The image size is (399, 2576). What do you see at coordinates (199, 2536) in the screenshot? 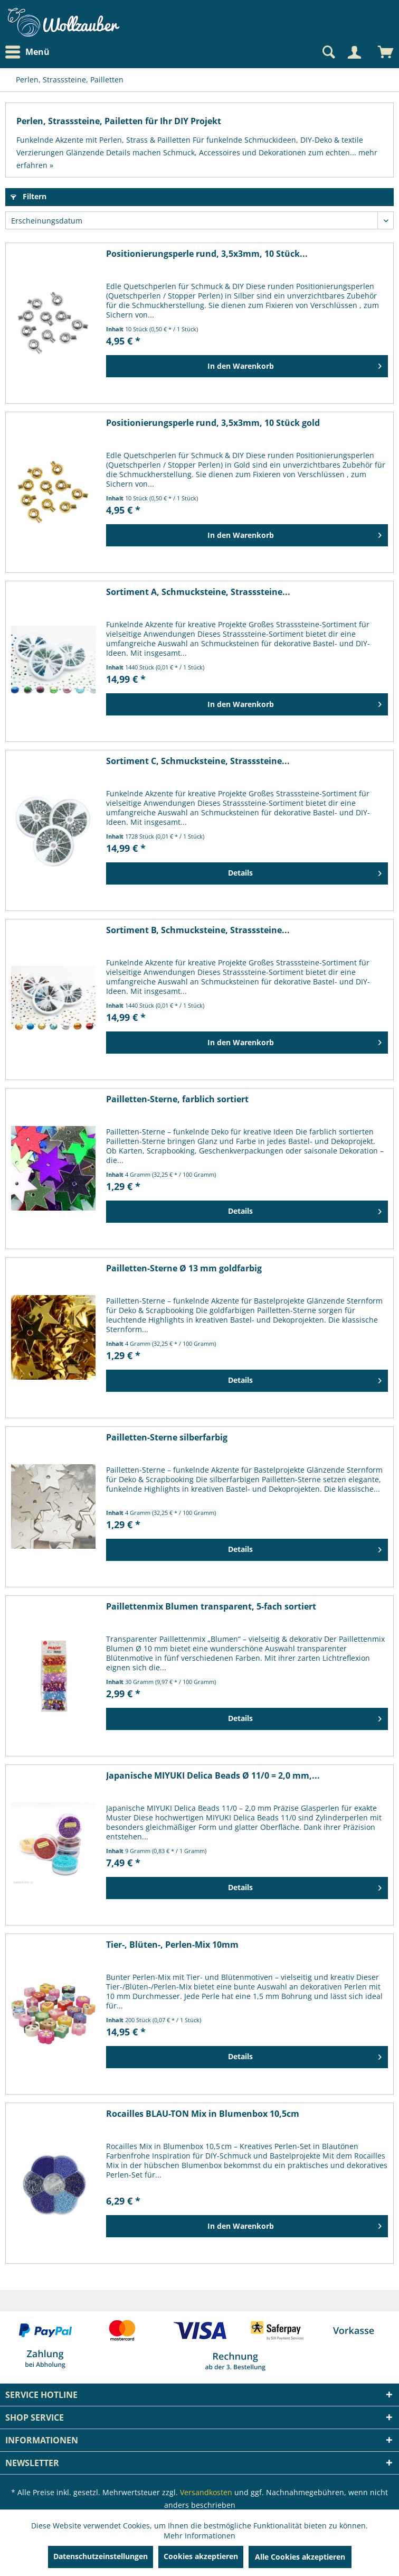
I see `Mehr Informationen` at bounding box center [199, 2536].